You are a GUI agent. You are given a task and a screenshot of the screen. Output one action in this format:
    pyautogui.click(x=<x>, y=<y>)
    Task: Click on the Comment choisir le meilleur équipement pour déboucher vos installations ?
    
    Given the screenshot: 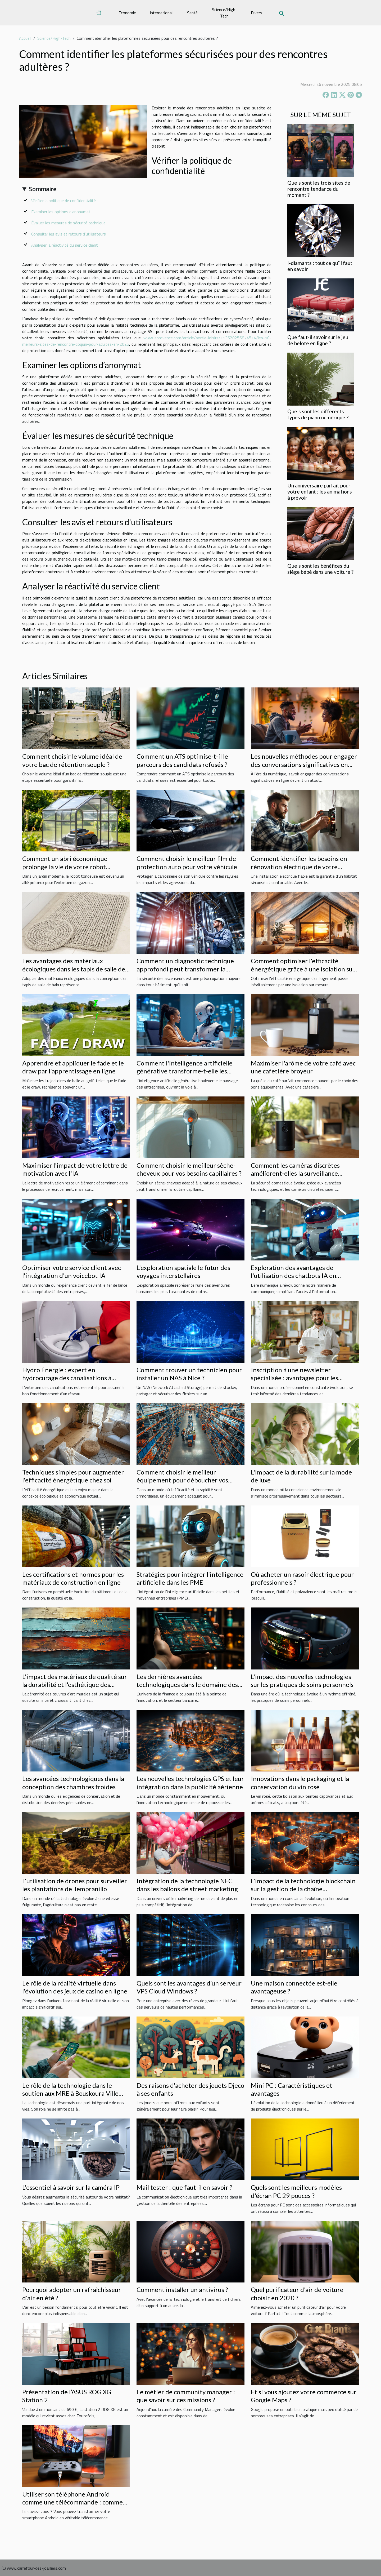 What is the action you would take?
    pyautogui.click(x=182, y=1480)
    